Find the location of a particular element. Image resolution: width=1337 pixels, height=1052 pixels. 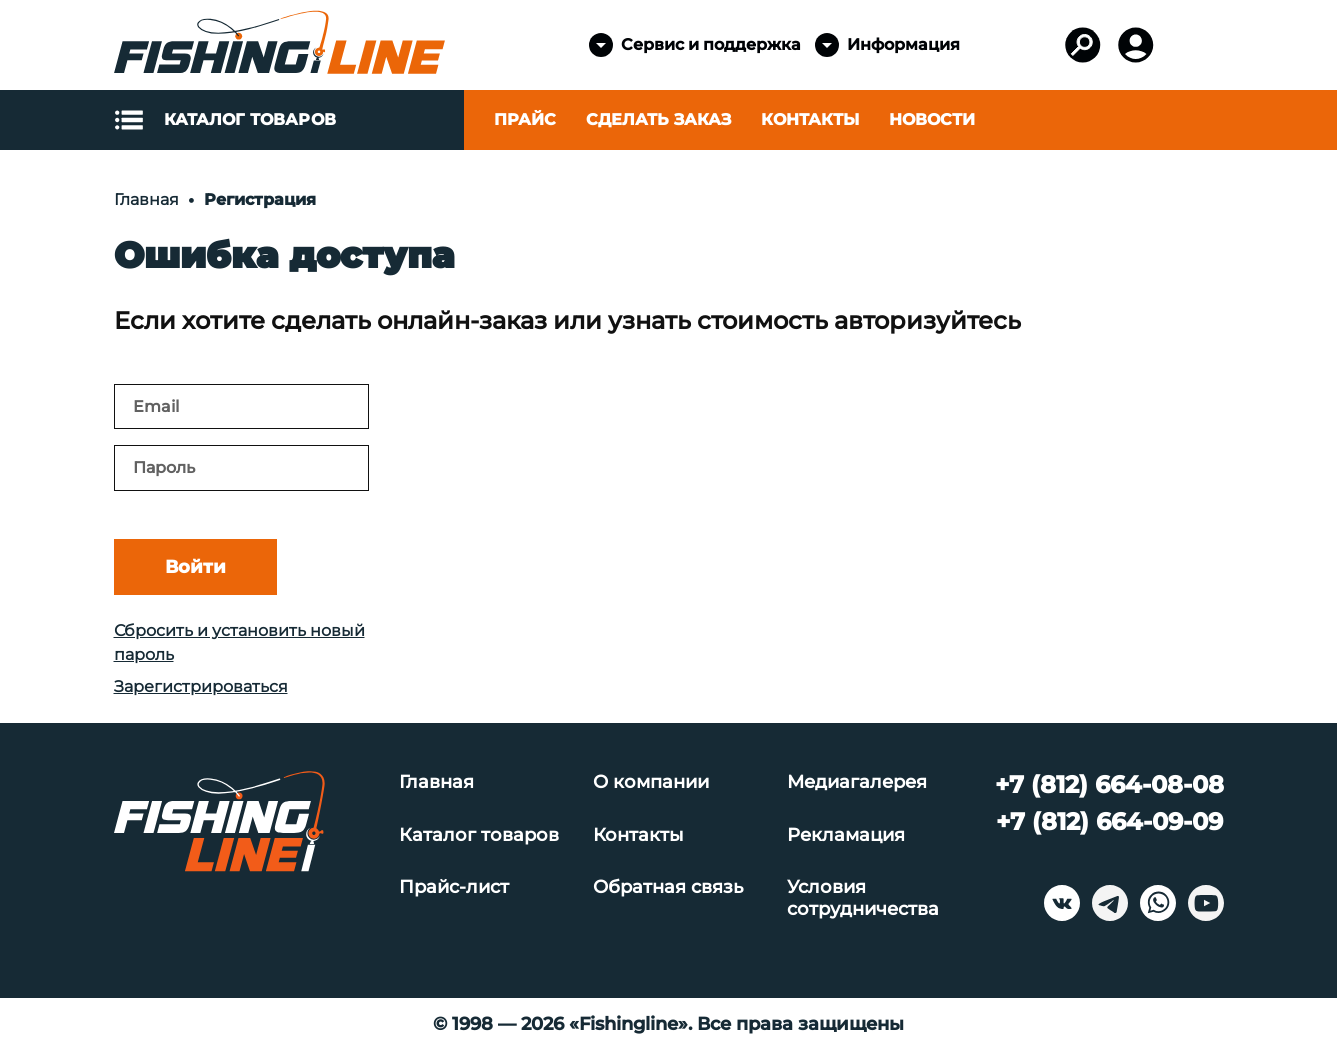

Войти is located at coordinates (195, 567).